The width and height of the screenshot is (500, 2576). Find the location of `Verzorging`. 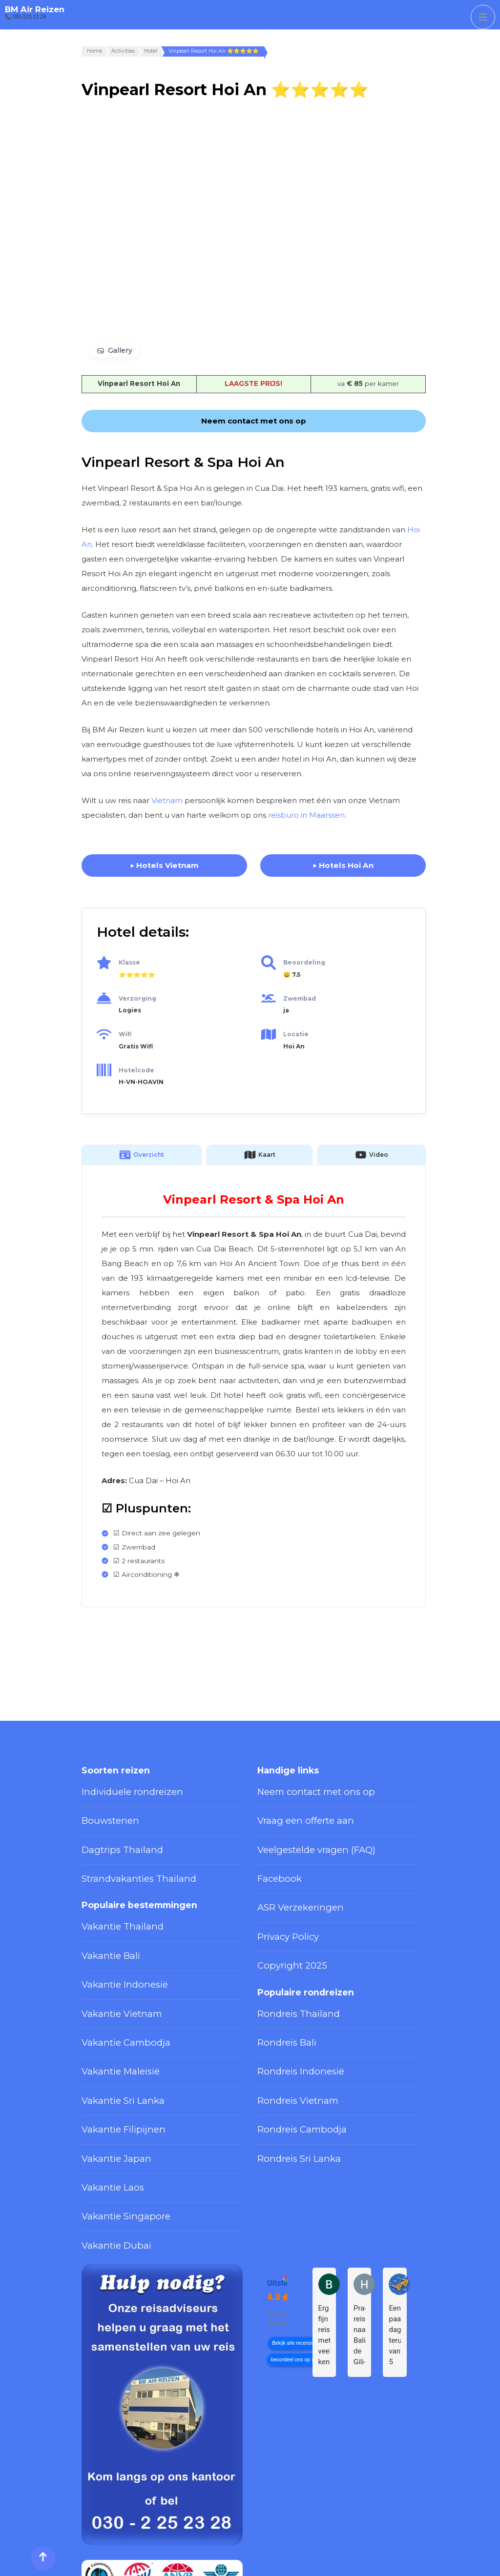

Verzorging is located at coordinates (137, 998).